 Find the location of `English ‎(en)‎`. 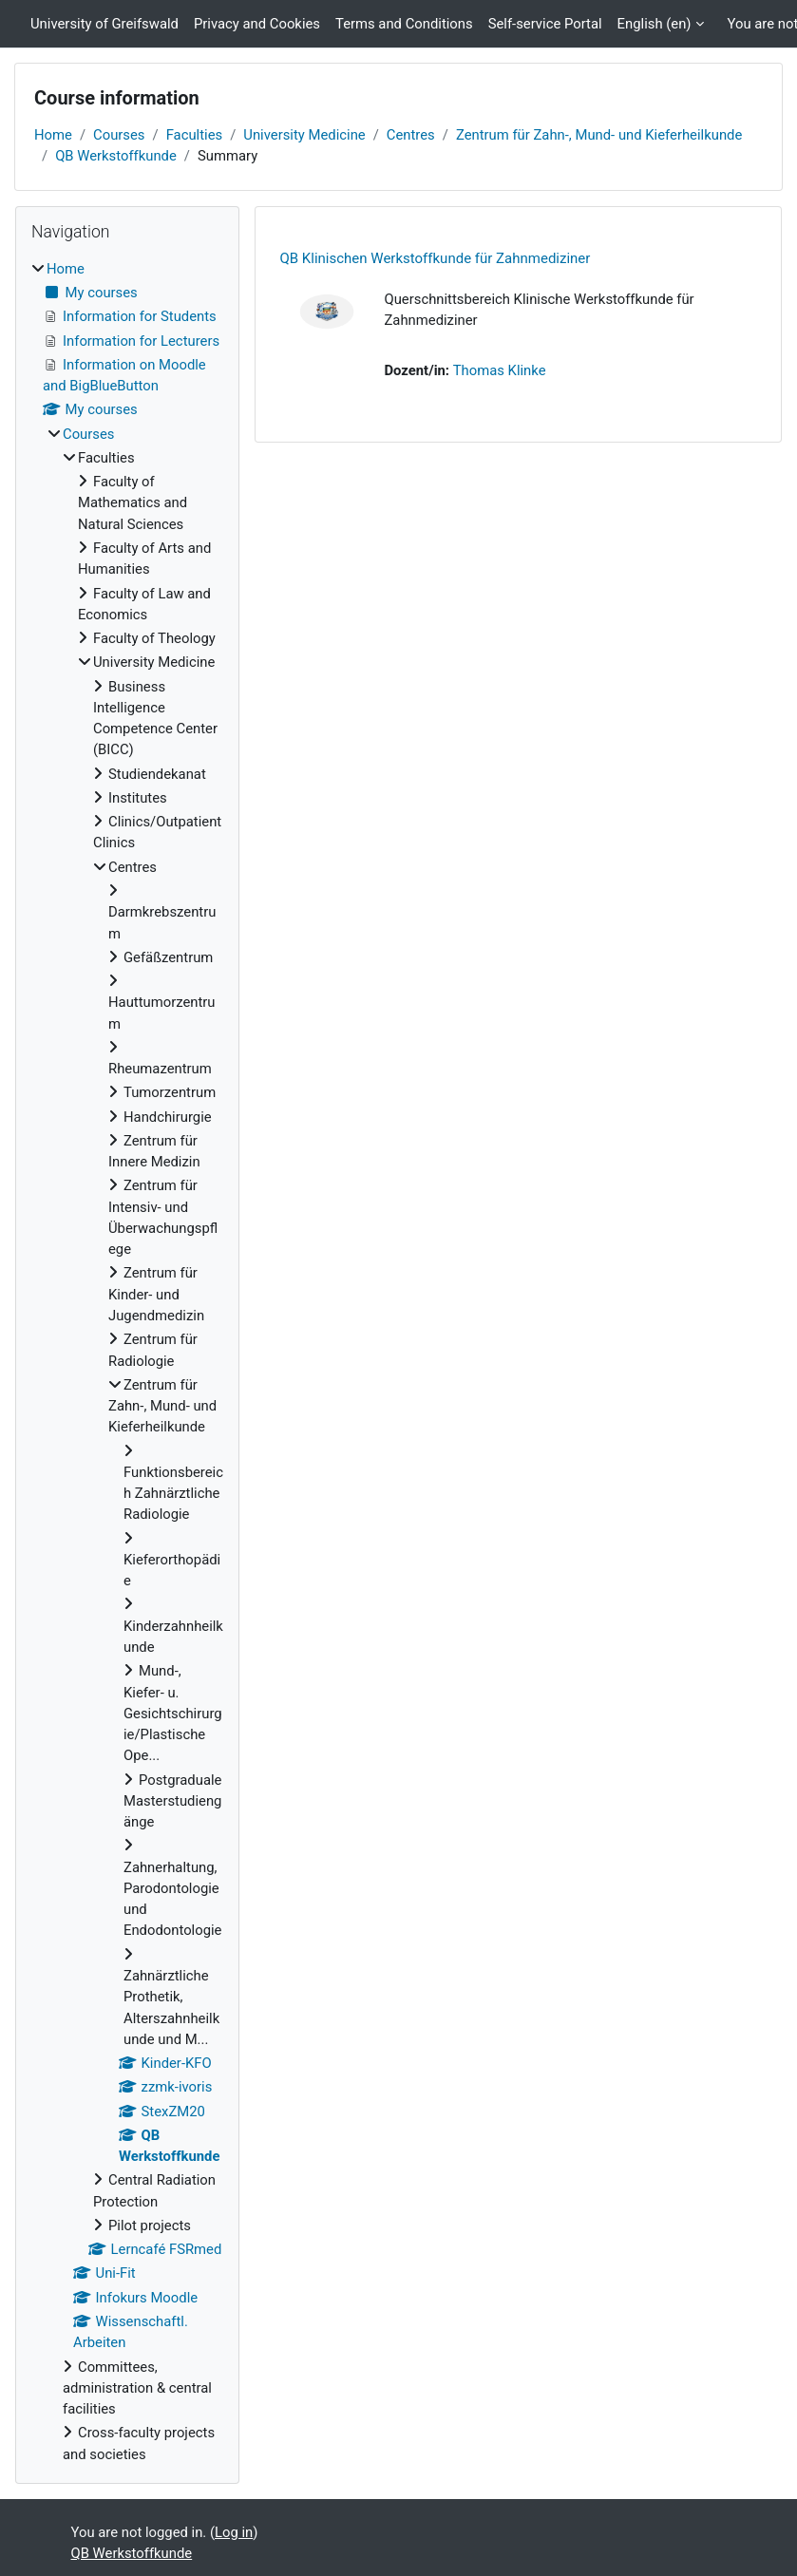

English ‎(en)‎ is located at coordinates (654, 23).